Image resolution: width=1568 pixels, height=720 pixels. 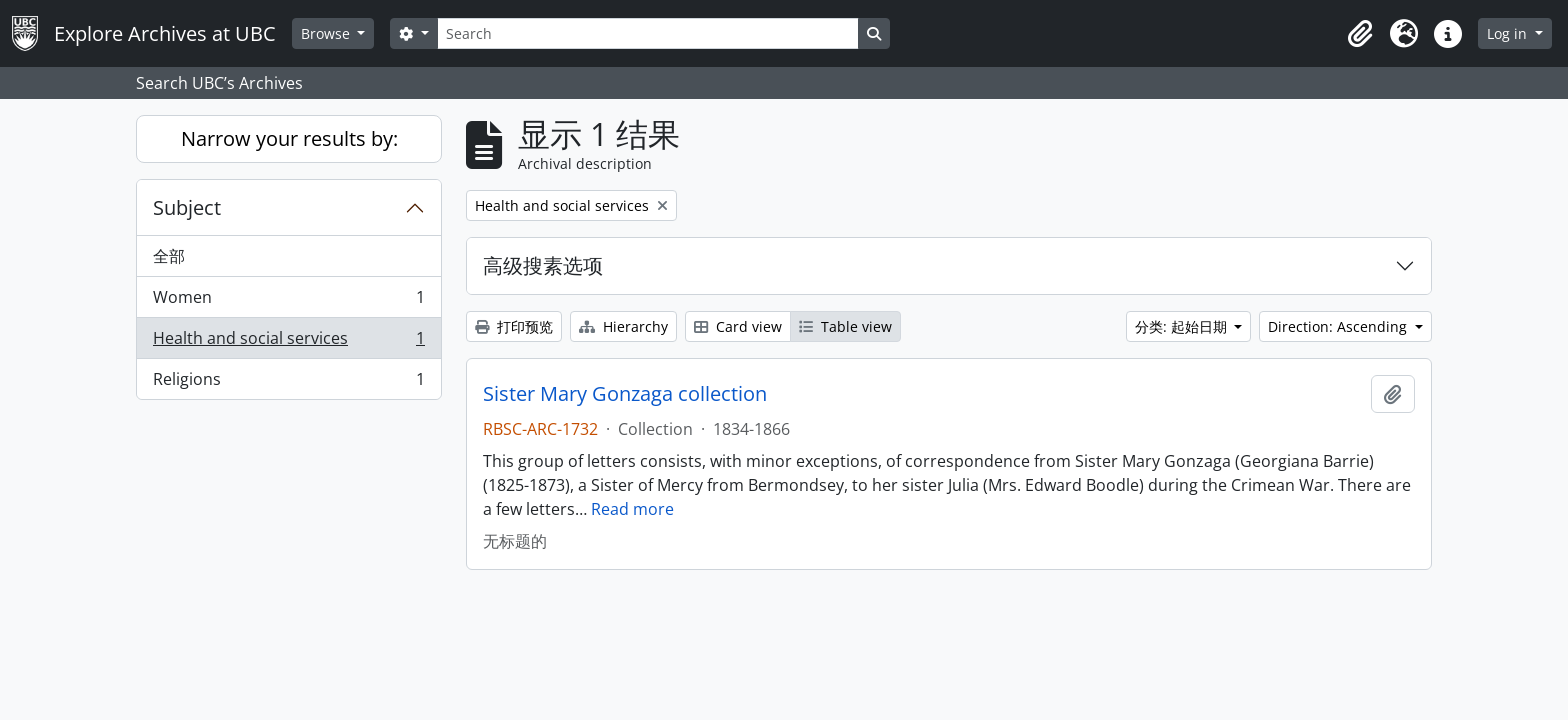 What do you see at coordinates (187, 207) in the screenshot?
I see `Subject` at bounding box center [187, 207].